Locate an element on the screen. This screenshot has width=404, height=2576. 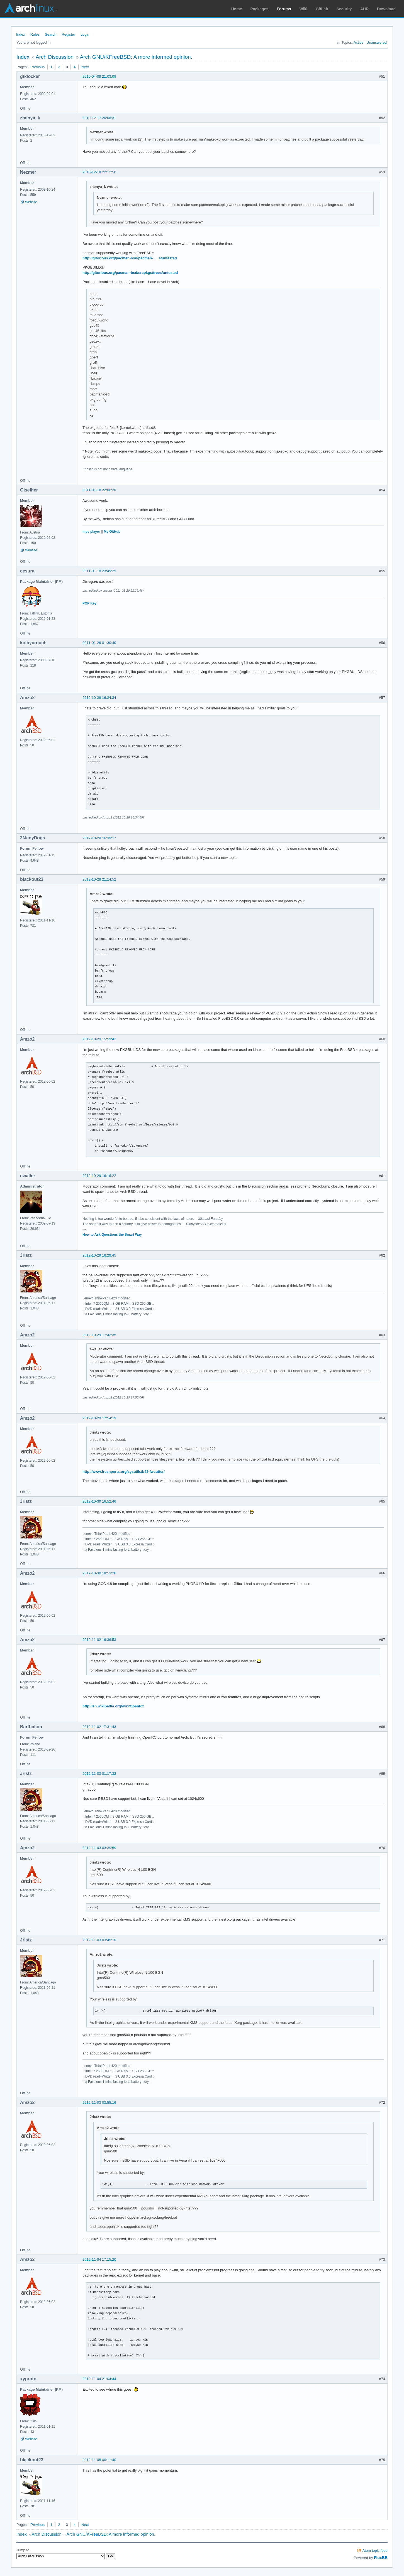
http://gitorious.org/pacman-bsd/srcpkgs/trees/untested is located at coordinates (130, 273).